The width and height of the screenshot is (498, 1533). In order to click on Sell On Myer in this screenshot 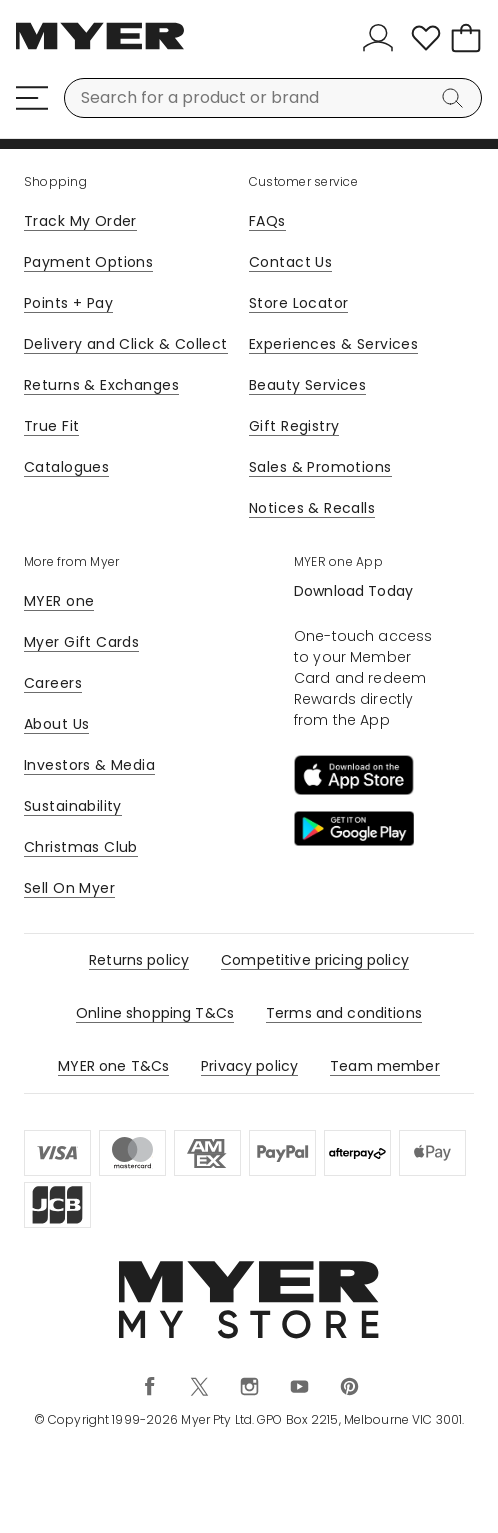, I will do `click(69, 888)`.